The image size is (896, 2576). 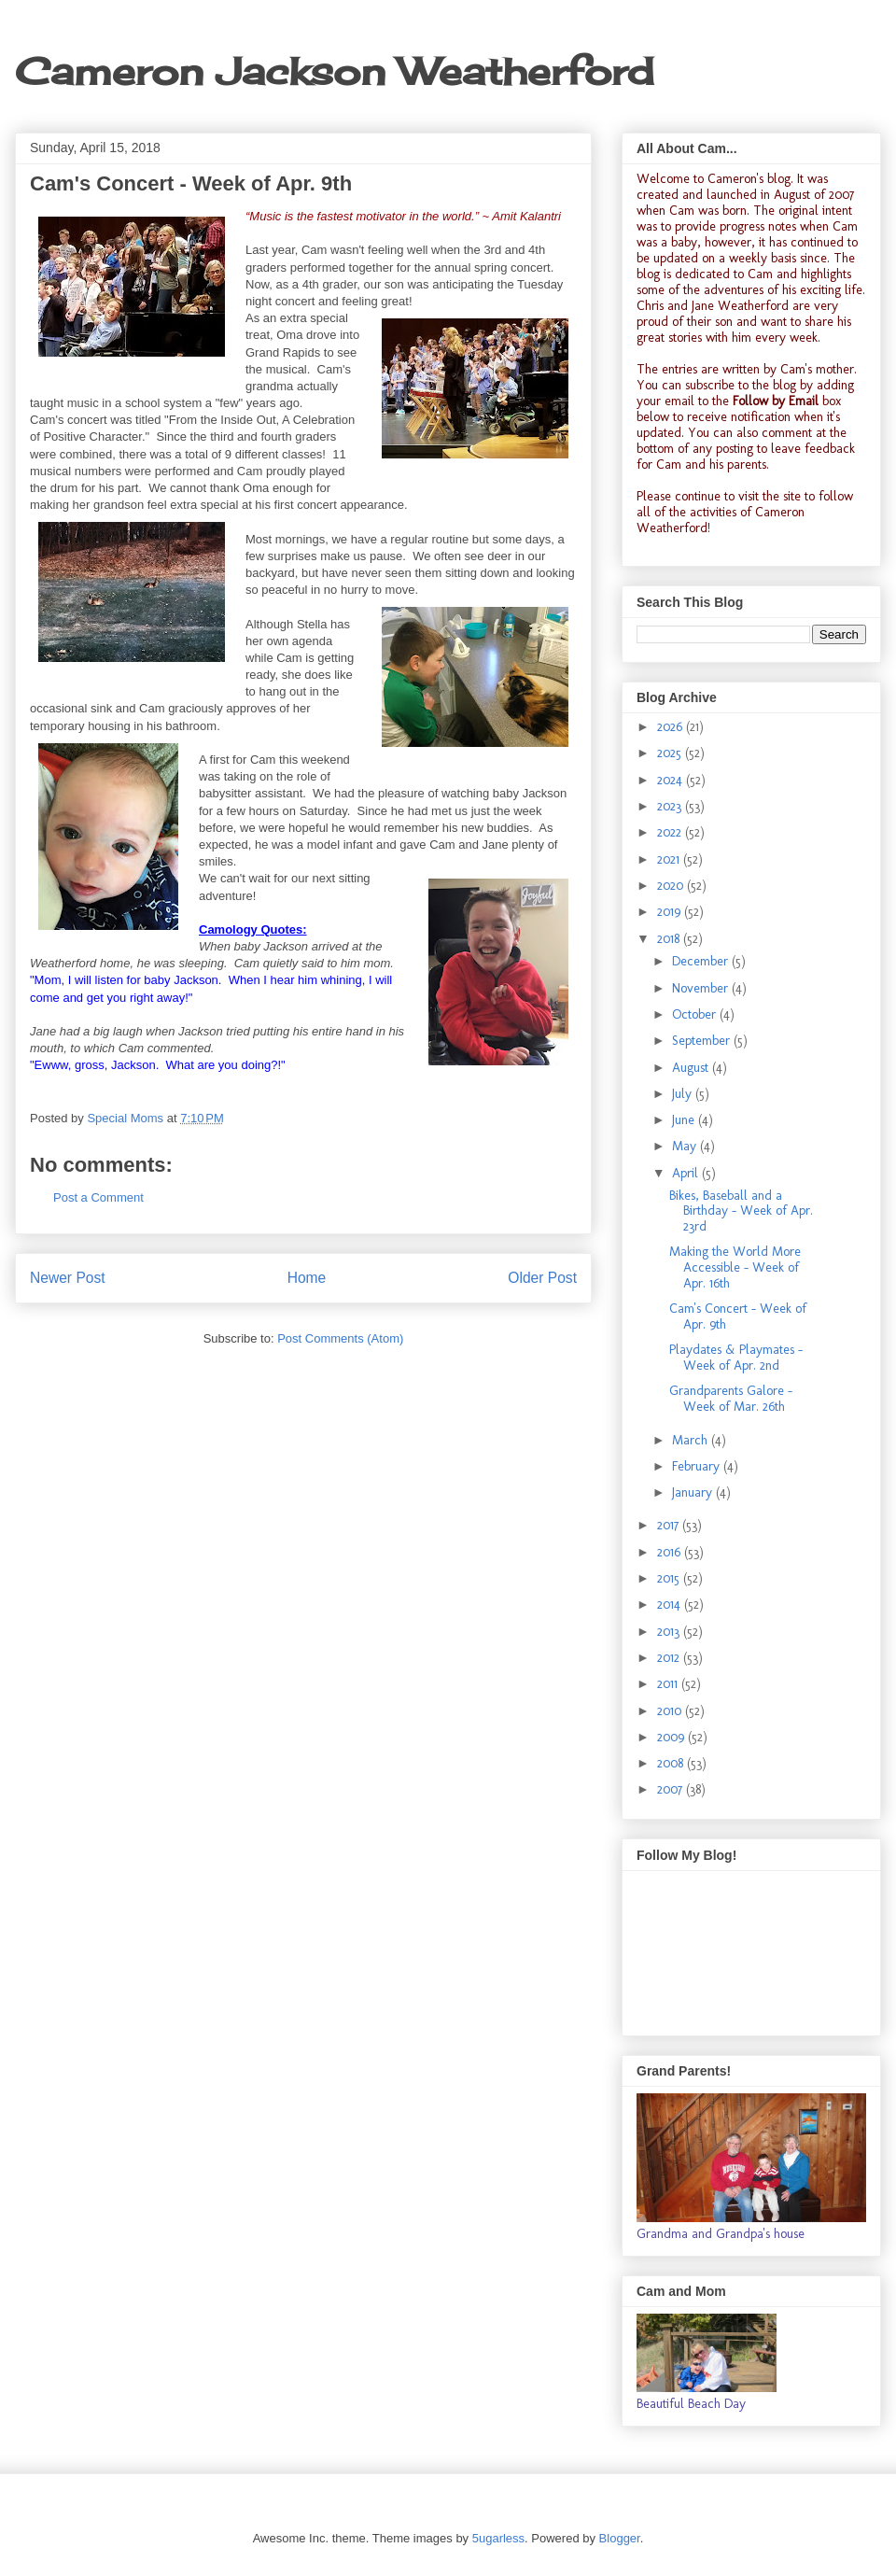 I want to click on Making the World More Accessible - Week of Apr. 16th, so click(x=735, y=1267).